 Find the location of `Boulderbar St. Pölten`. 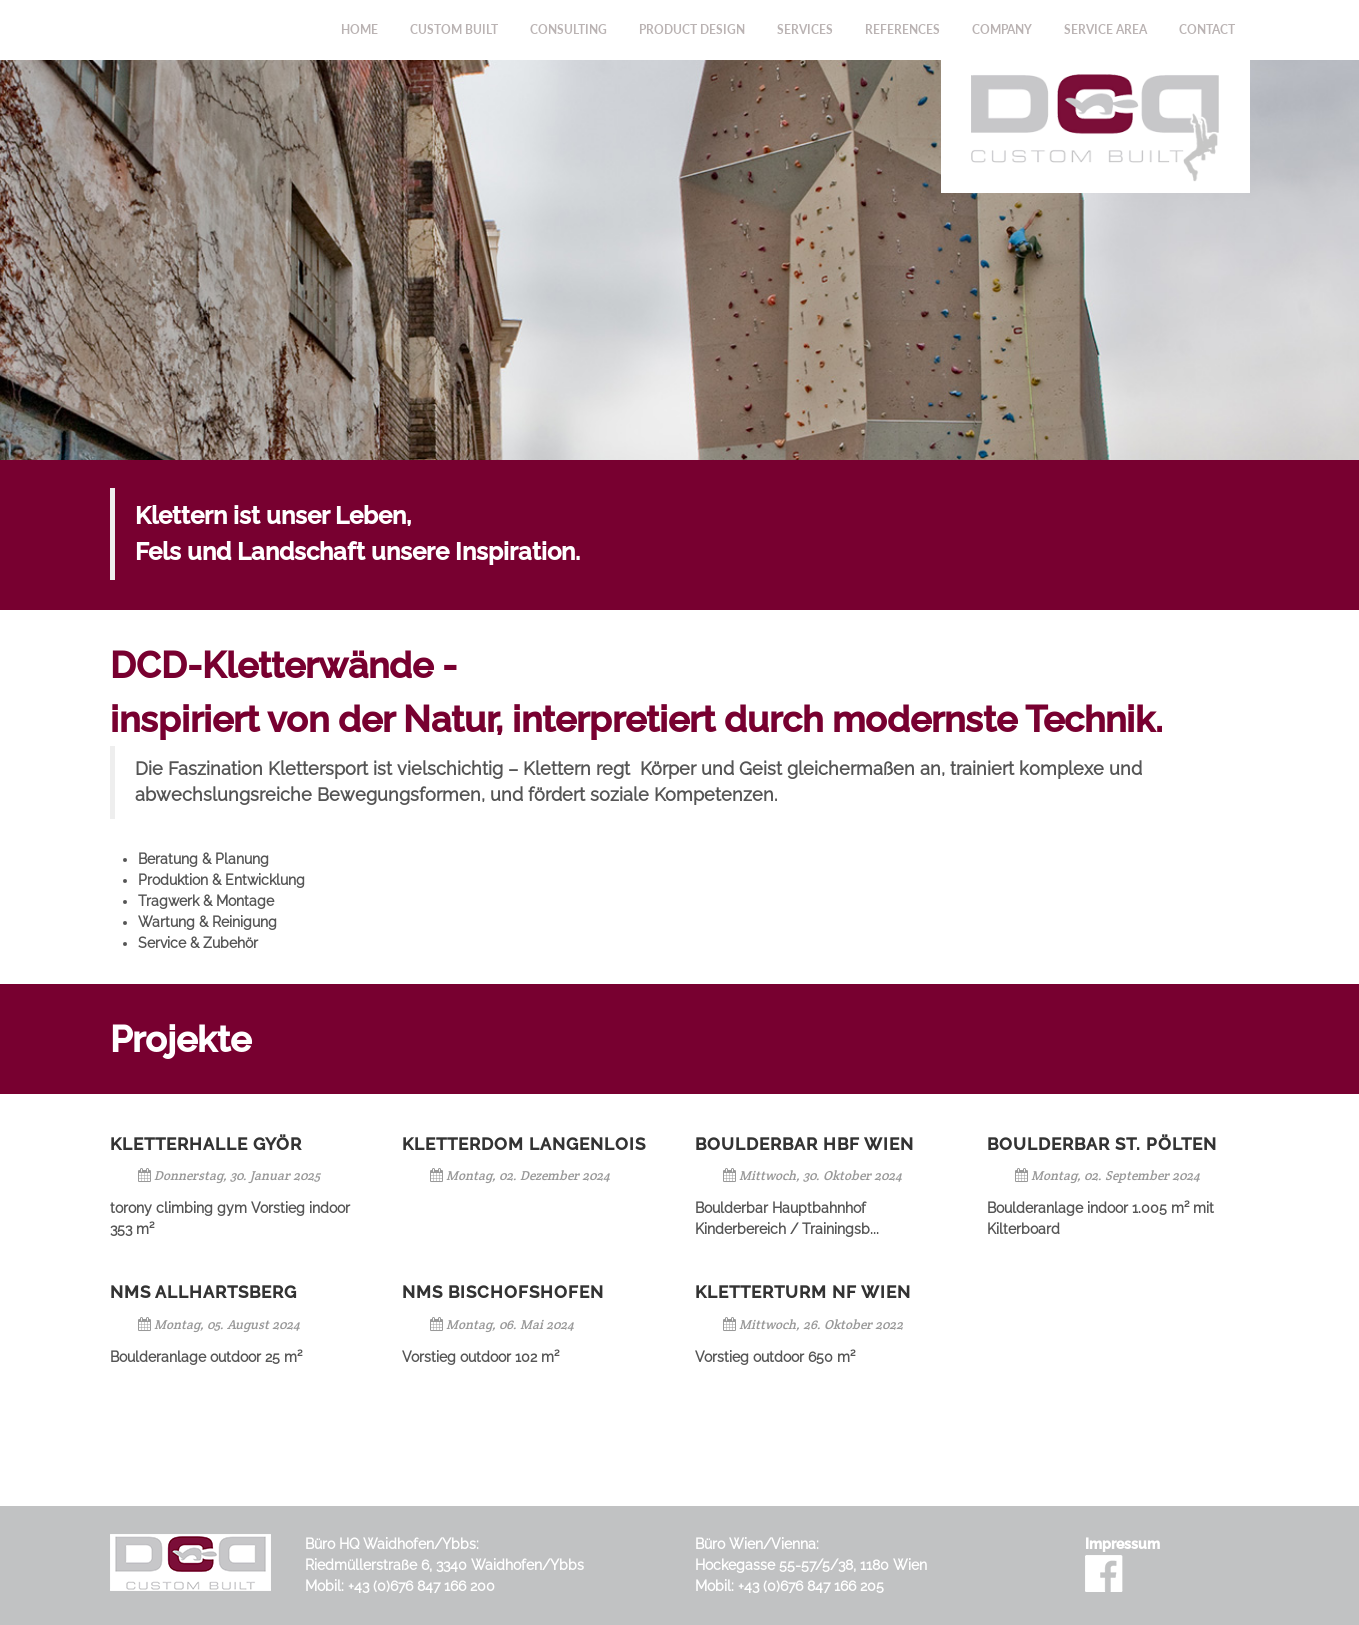

Boulderbar St. Pölten is located at coordinates (1102, 1144).